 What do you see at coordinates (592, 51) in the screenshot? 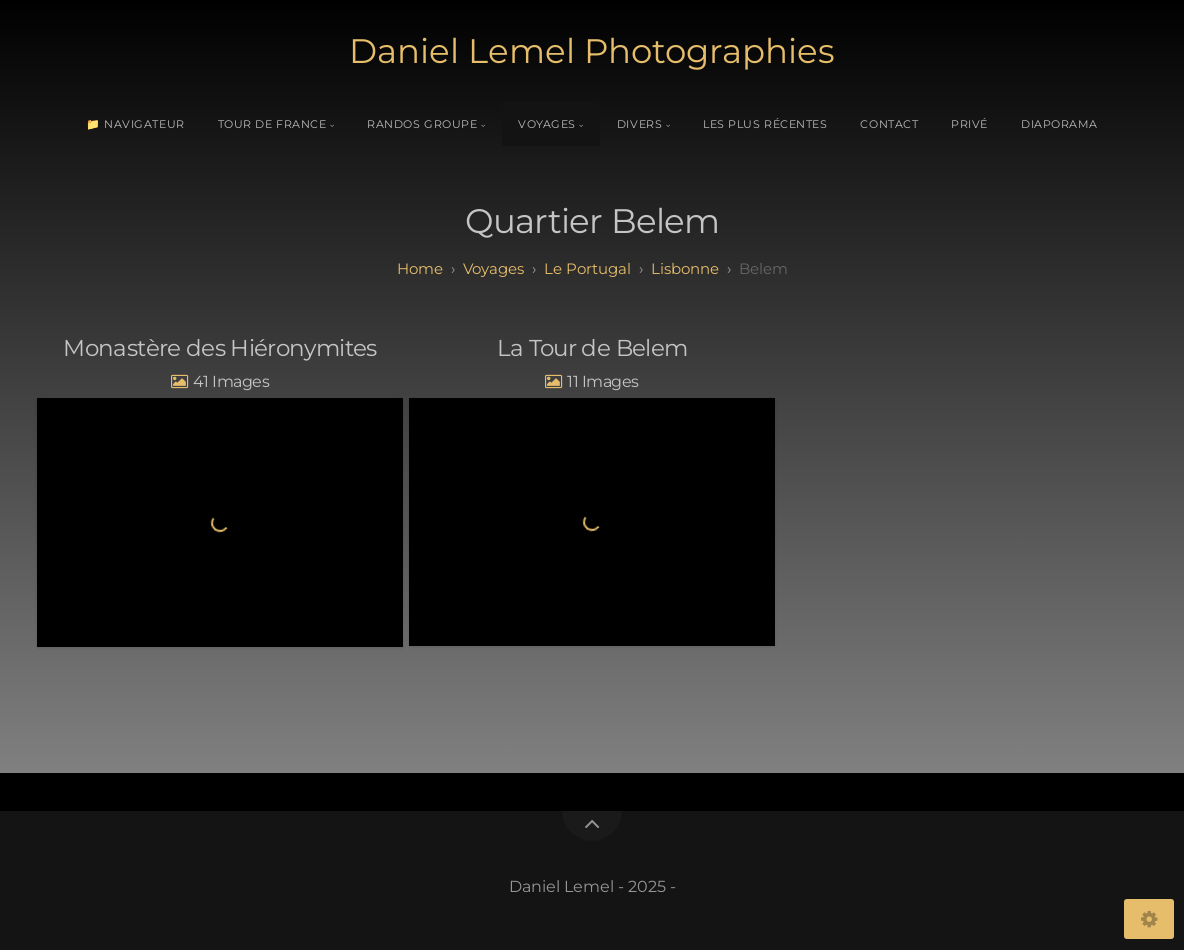
I see `Daniel Lemel Photographies` at bounding box center [592, 51].